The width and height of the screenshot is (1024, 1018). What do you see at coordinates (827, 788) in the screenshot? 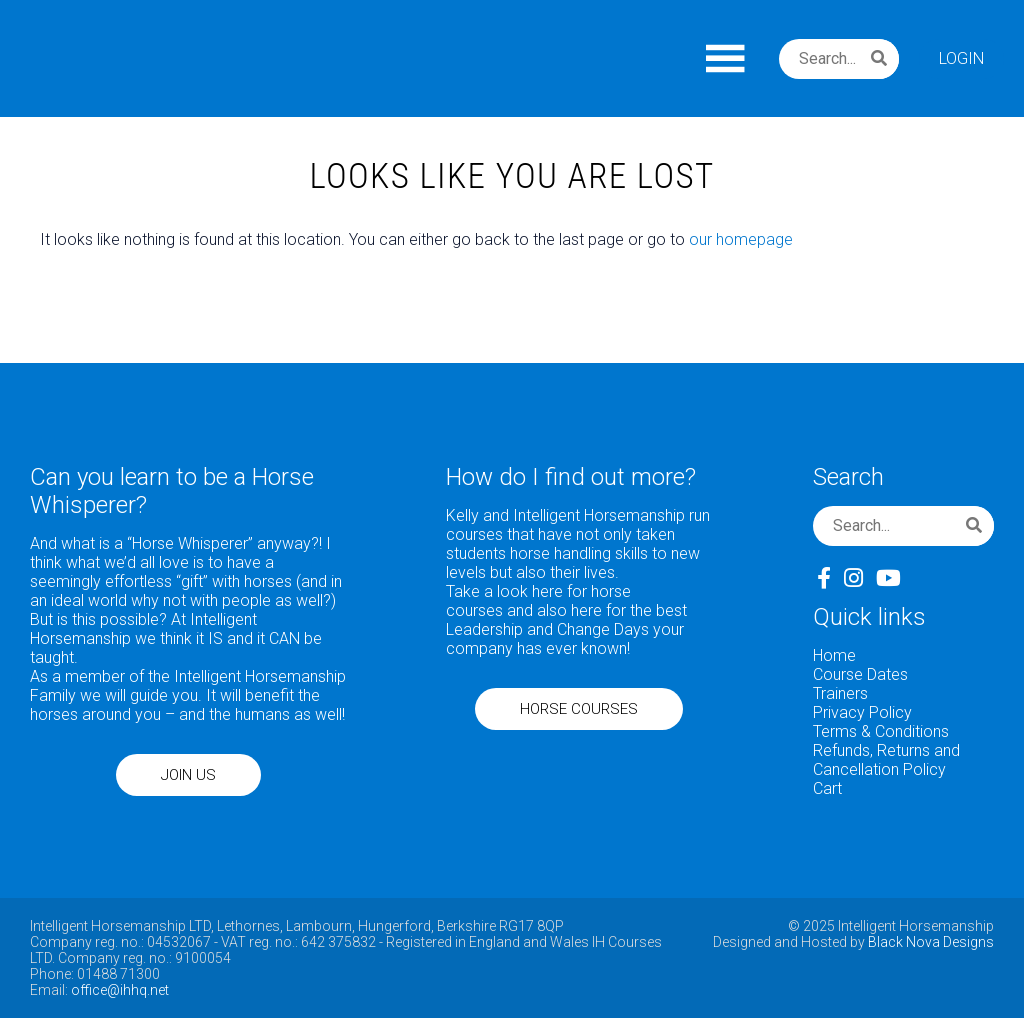
I see `Cart` at bounding box center [827, 788].